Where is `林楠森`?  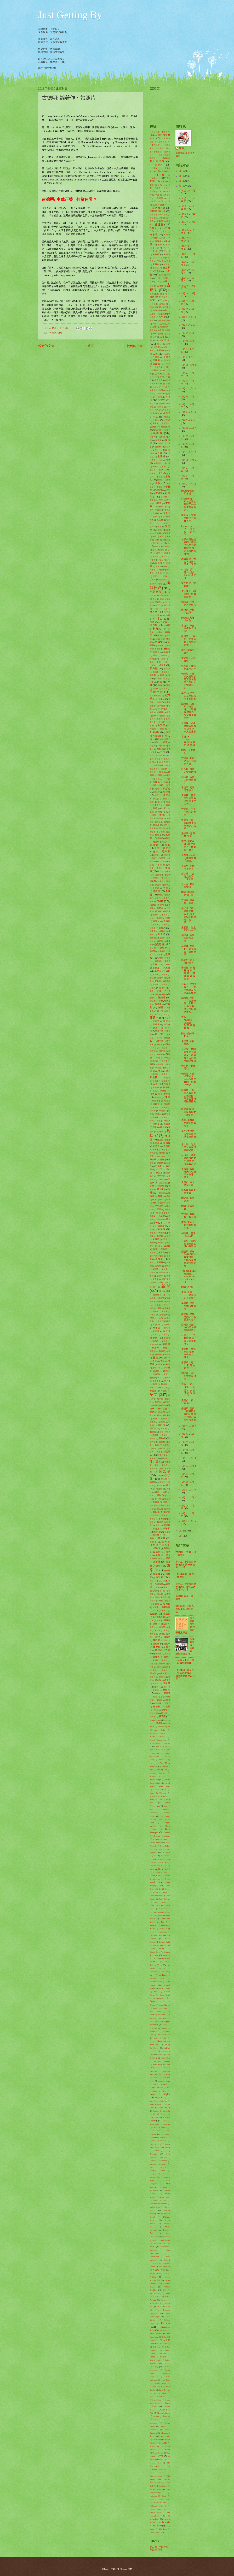 林楠森 is located at coordinates (167, 649).